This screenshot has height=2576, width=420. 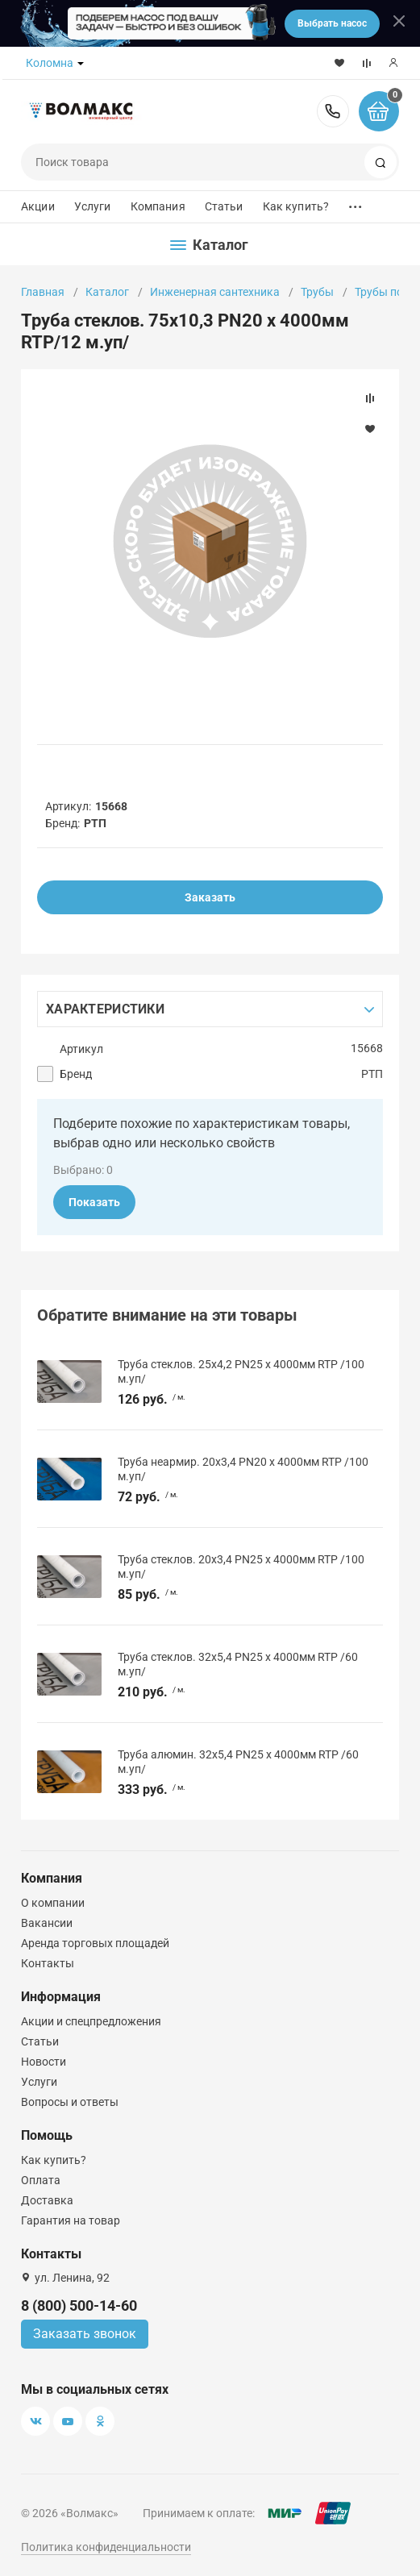 I want to click on Статьи, so click(x=224, y=206).